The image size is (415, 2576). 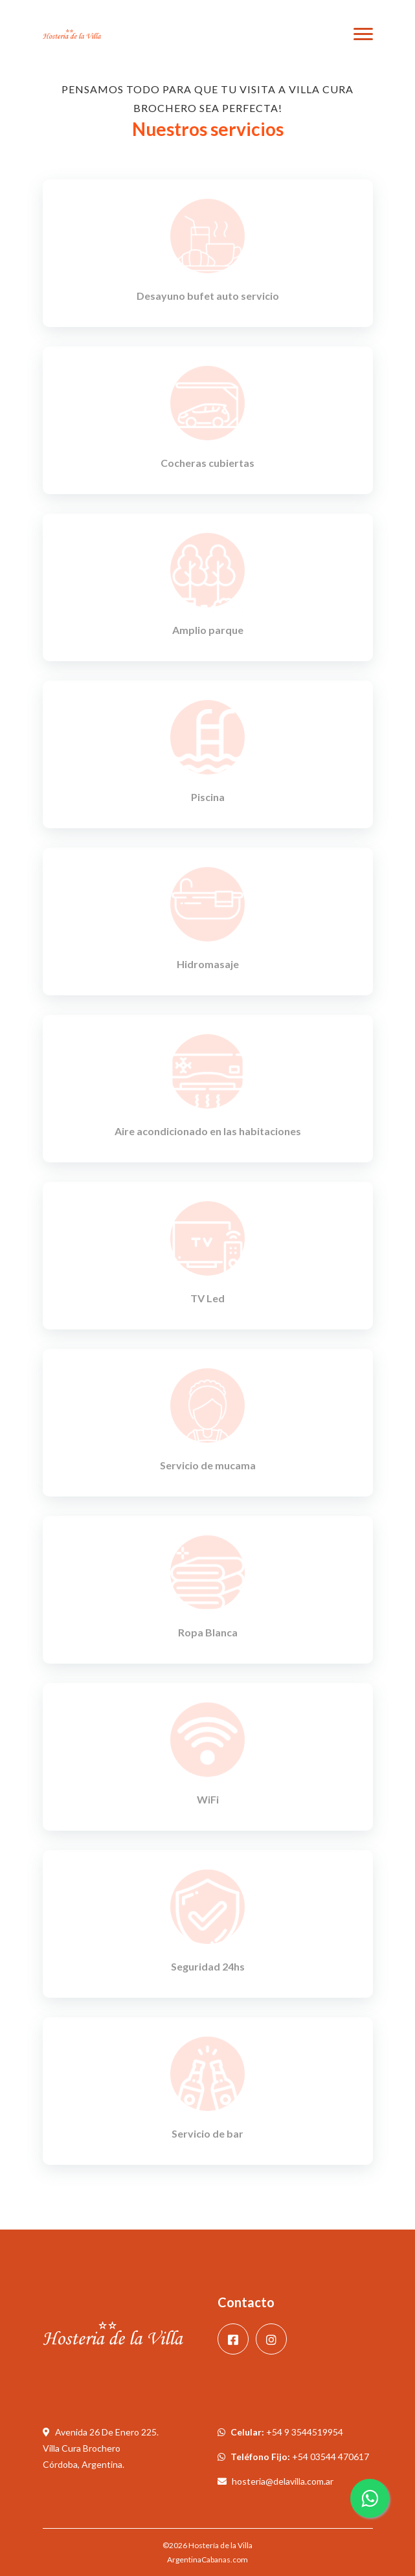 I want to click on +54 03544 470617, so click(x=330, y=2456).